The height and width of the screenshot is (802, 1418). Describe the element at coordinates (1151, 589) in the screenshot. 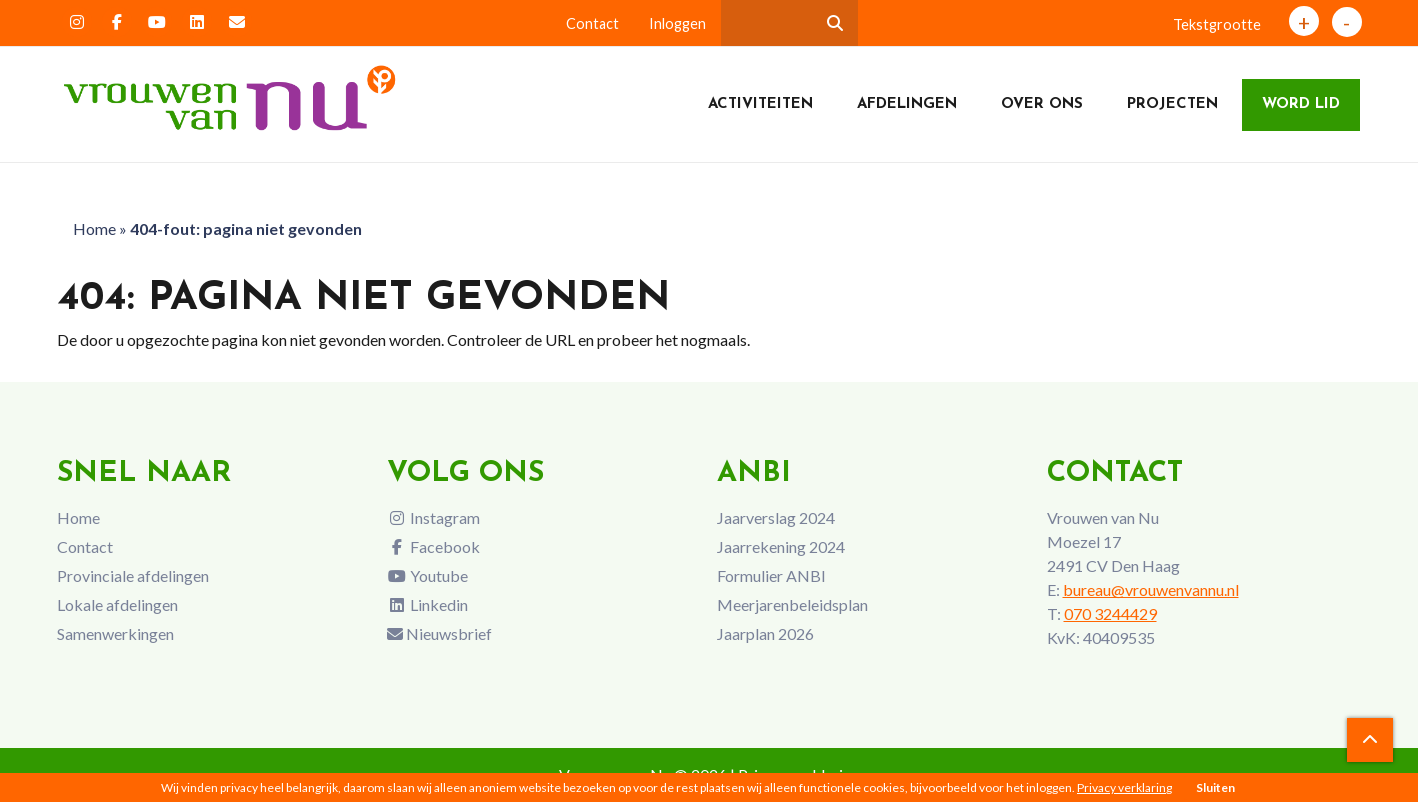

I see `bureau@vrouwenvannu.nl` at that location.